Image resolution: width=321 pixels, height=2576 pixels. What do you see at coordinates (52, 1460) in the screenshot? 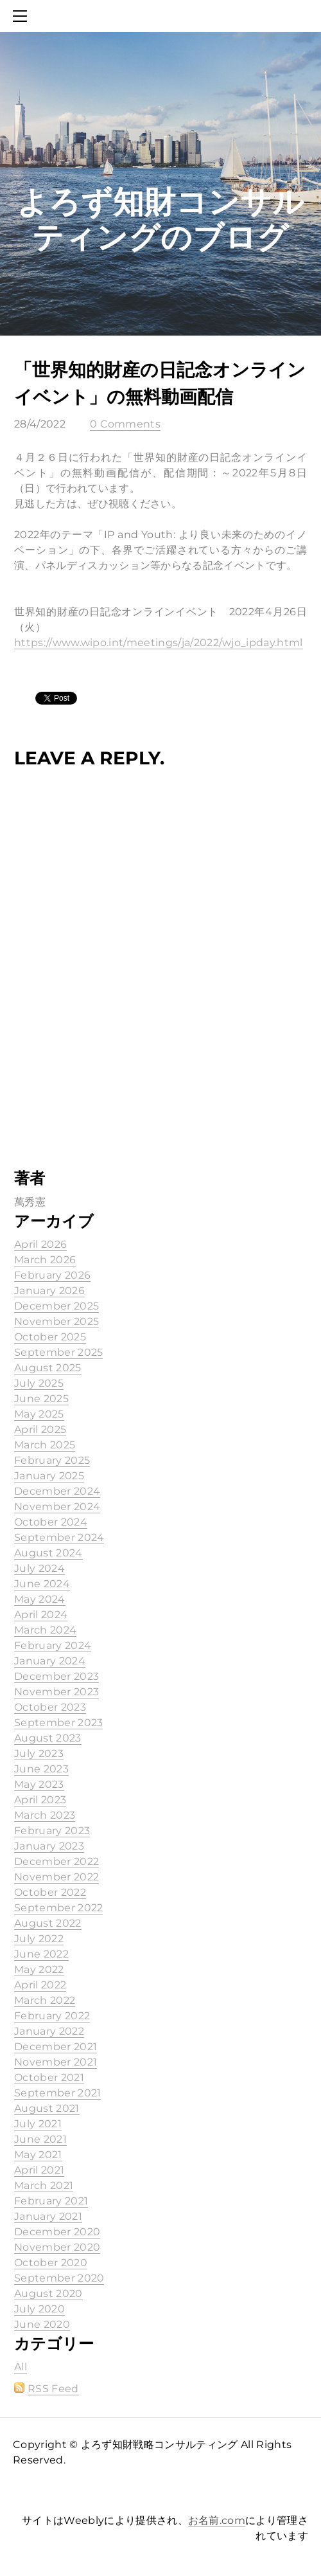
I see `February 2025` at bounding box center [52, 1460].